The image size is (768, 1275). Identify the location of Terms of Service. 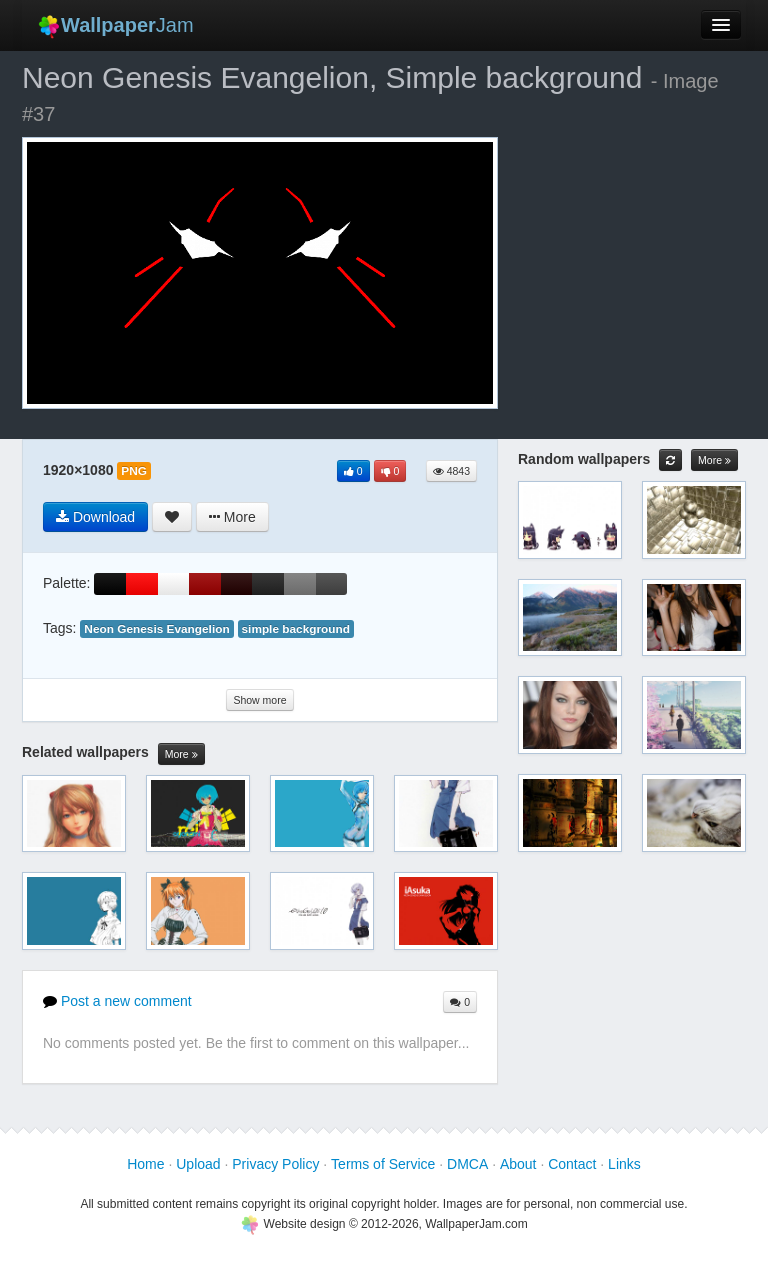
(383, 1164).